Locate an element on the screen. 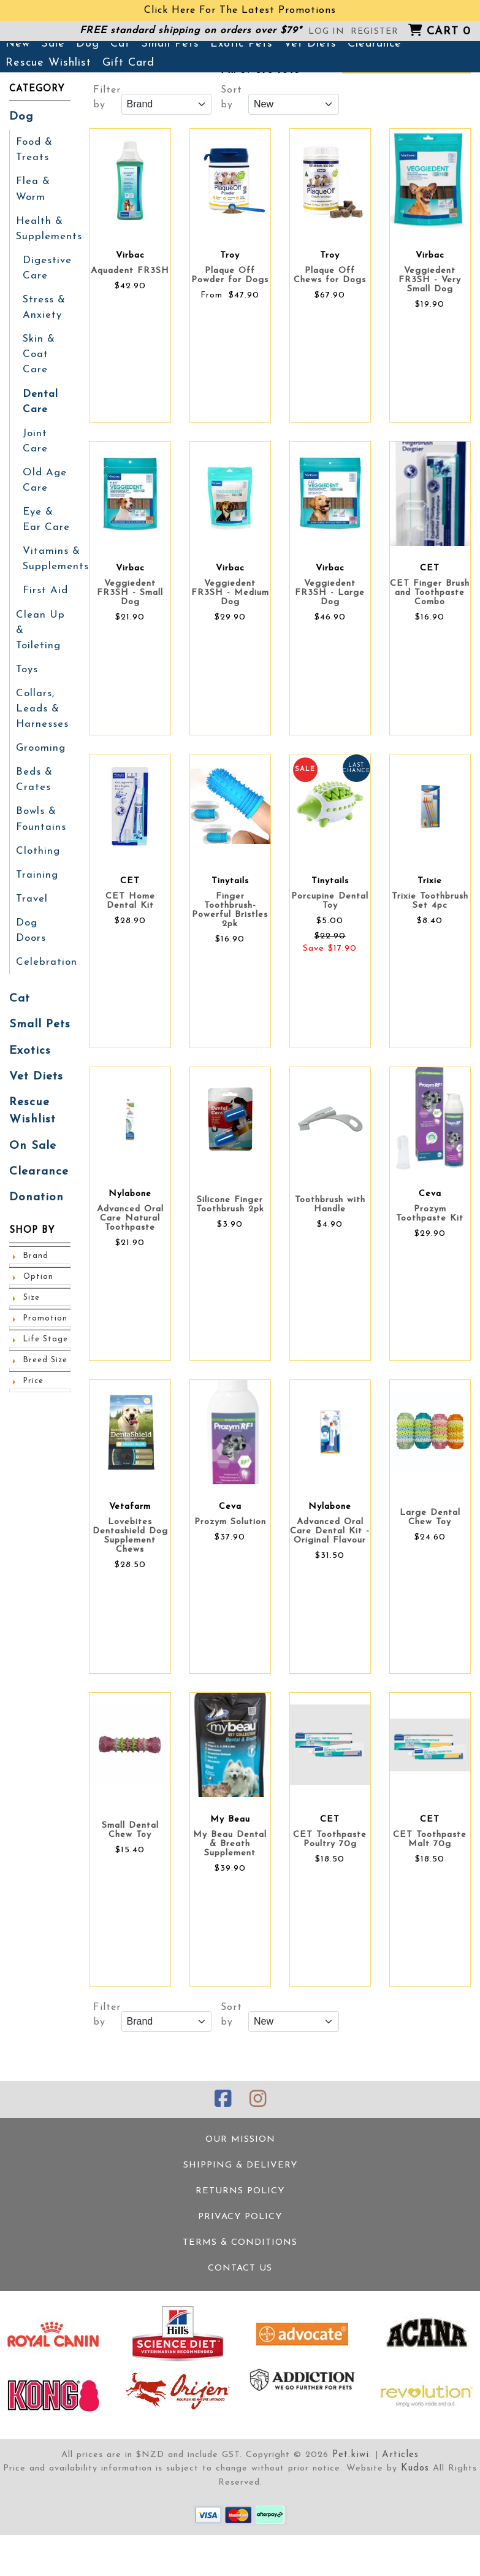 The width and height of the screenshot is (480, 2576). Travel is located at coordinates (31, 905).